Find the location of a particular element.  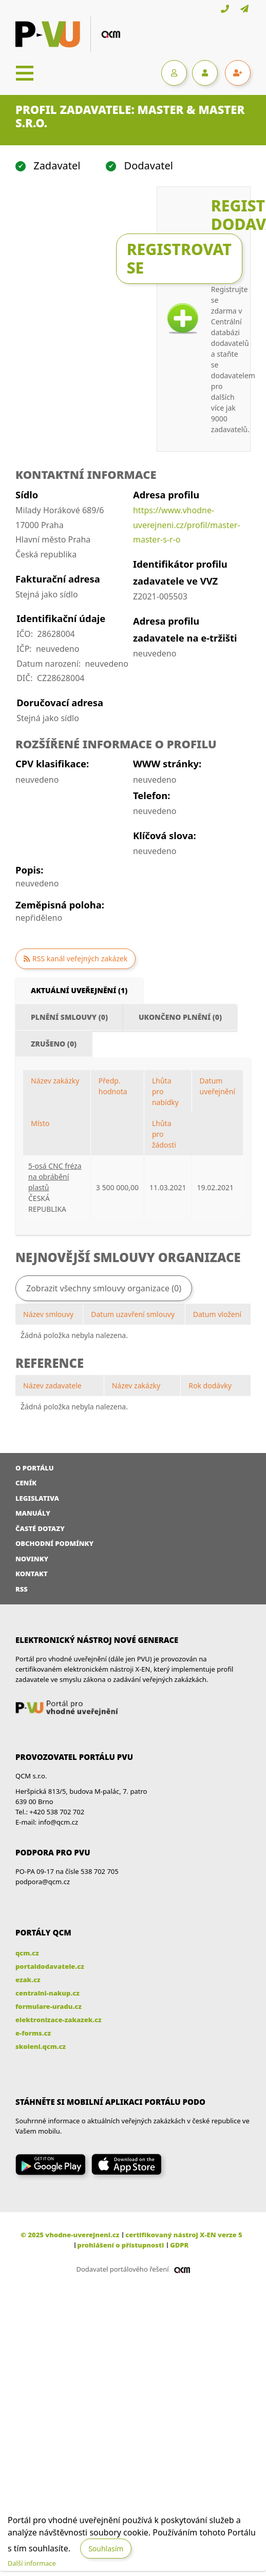

https://www.vhodne-uverejneni.cz/profil/master-master-s-r-o is located at coordinates (186, 525).